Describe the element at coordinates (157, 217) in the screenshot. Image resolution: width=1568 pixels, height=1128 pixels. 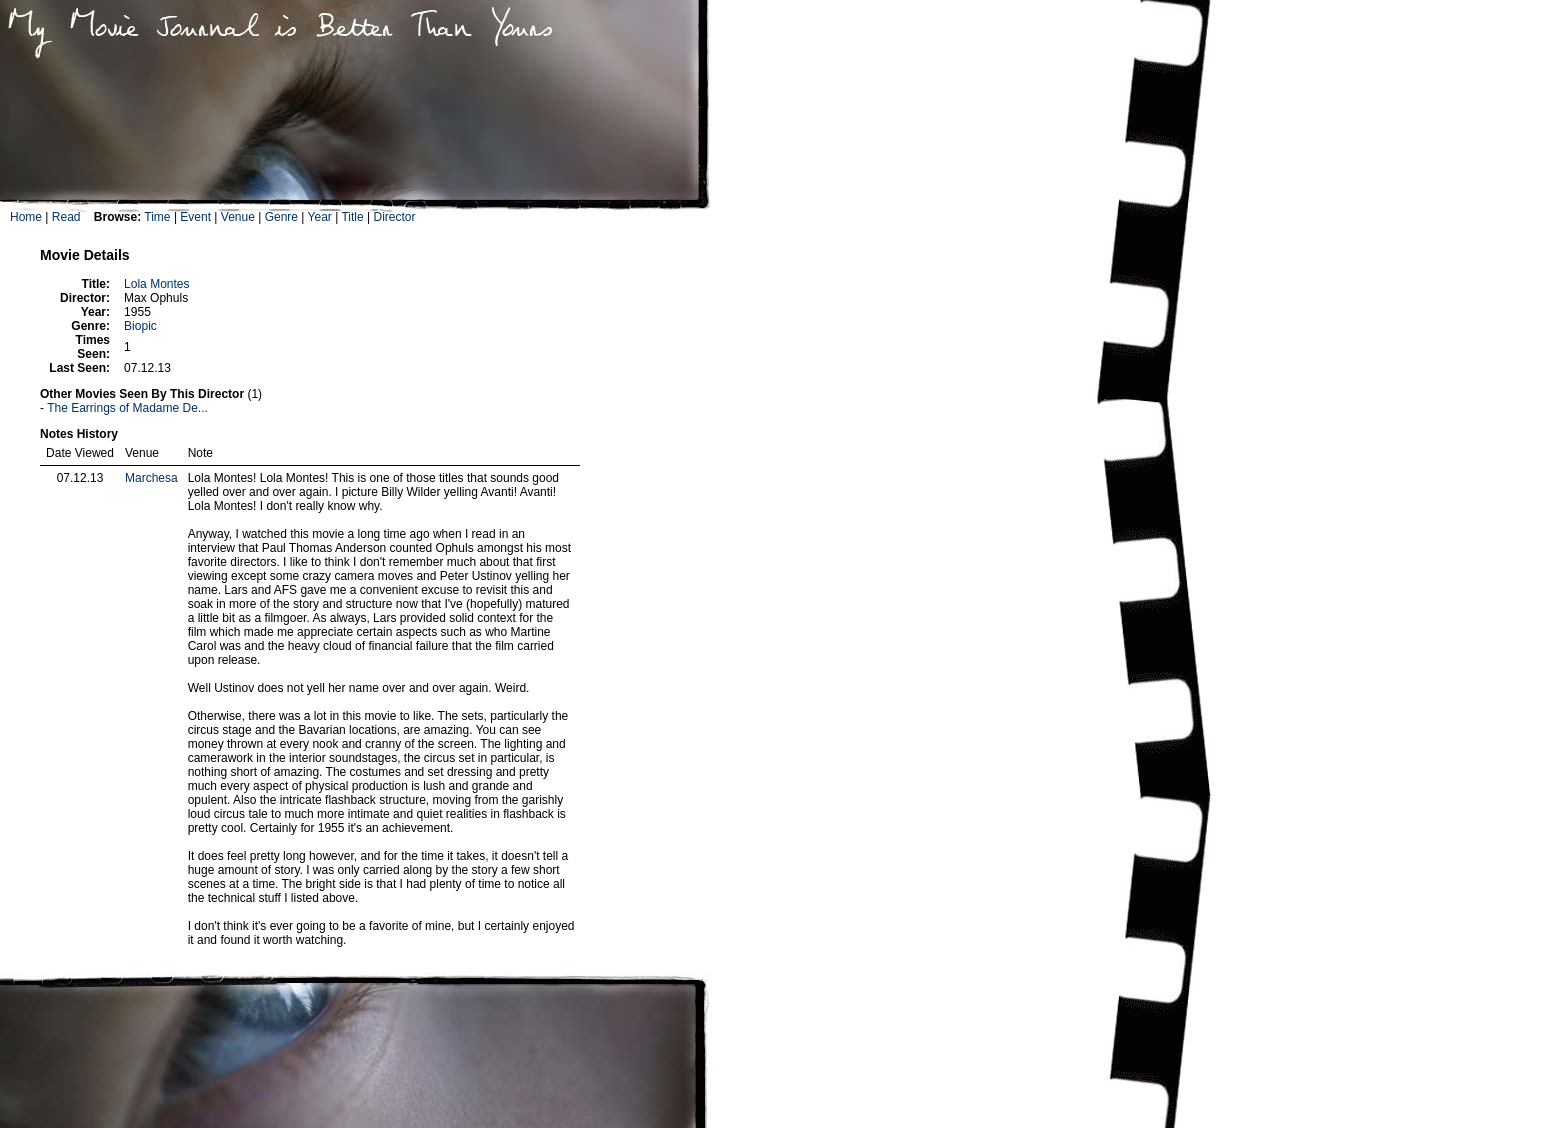
I see `Time` at that location.